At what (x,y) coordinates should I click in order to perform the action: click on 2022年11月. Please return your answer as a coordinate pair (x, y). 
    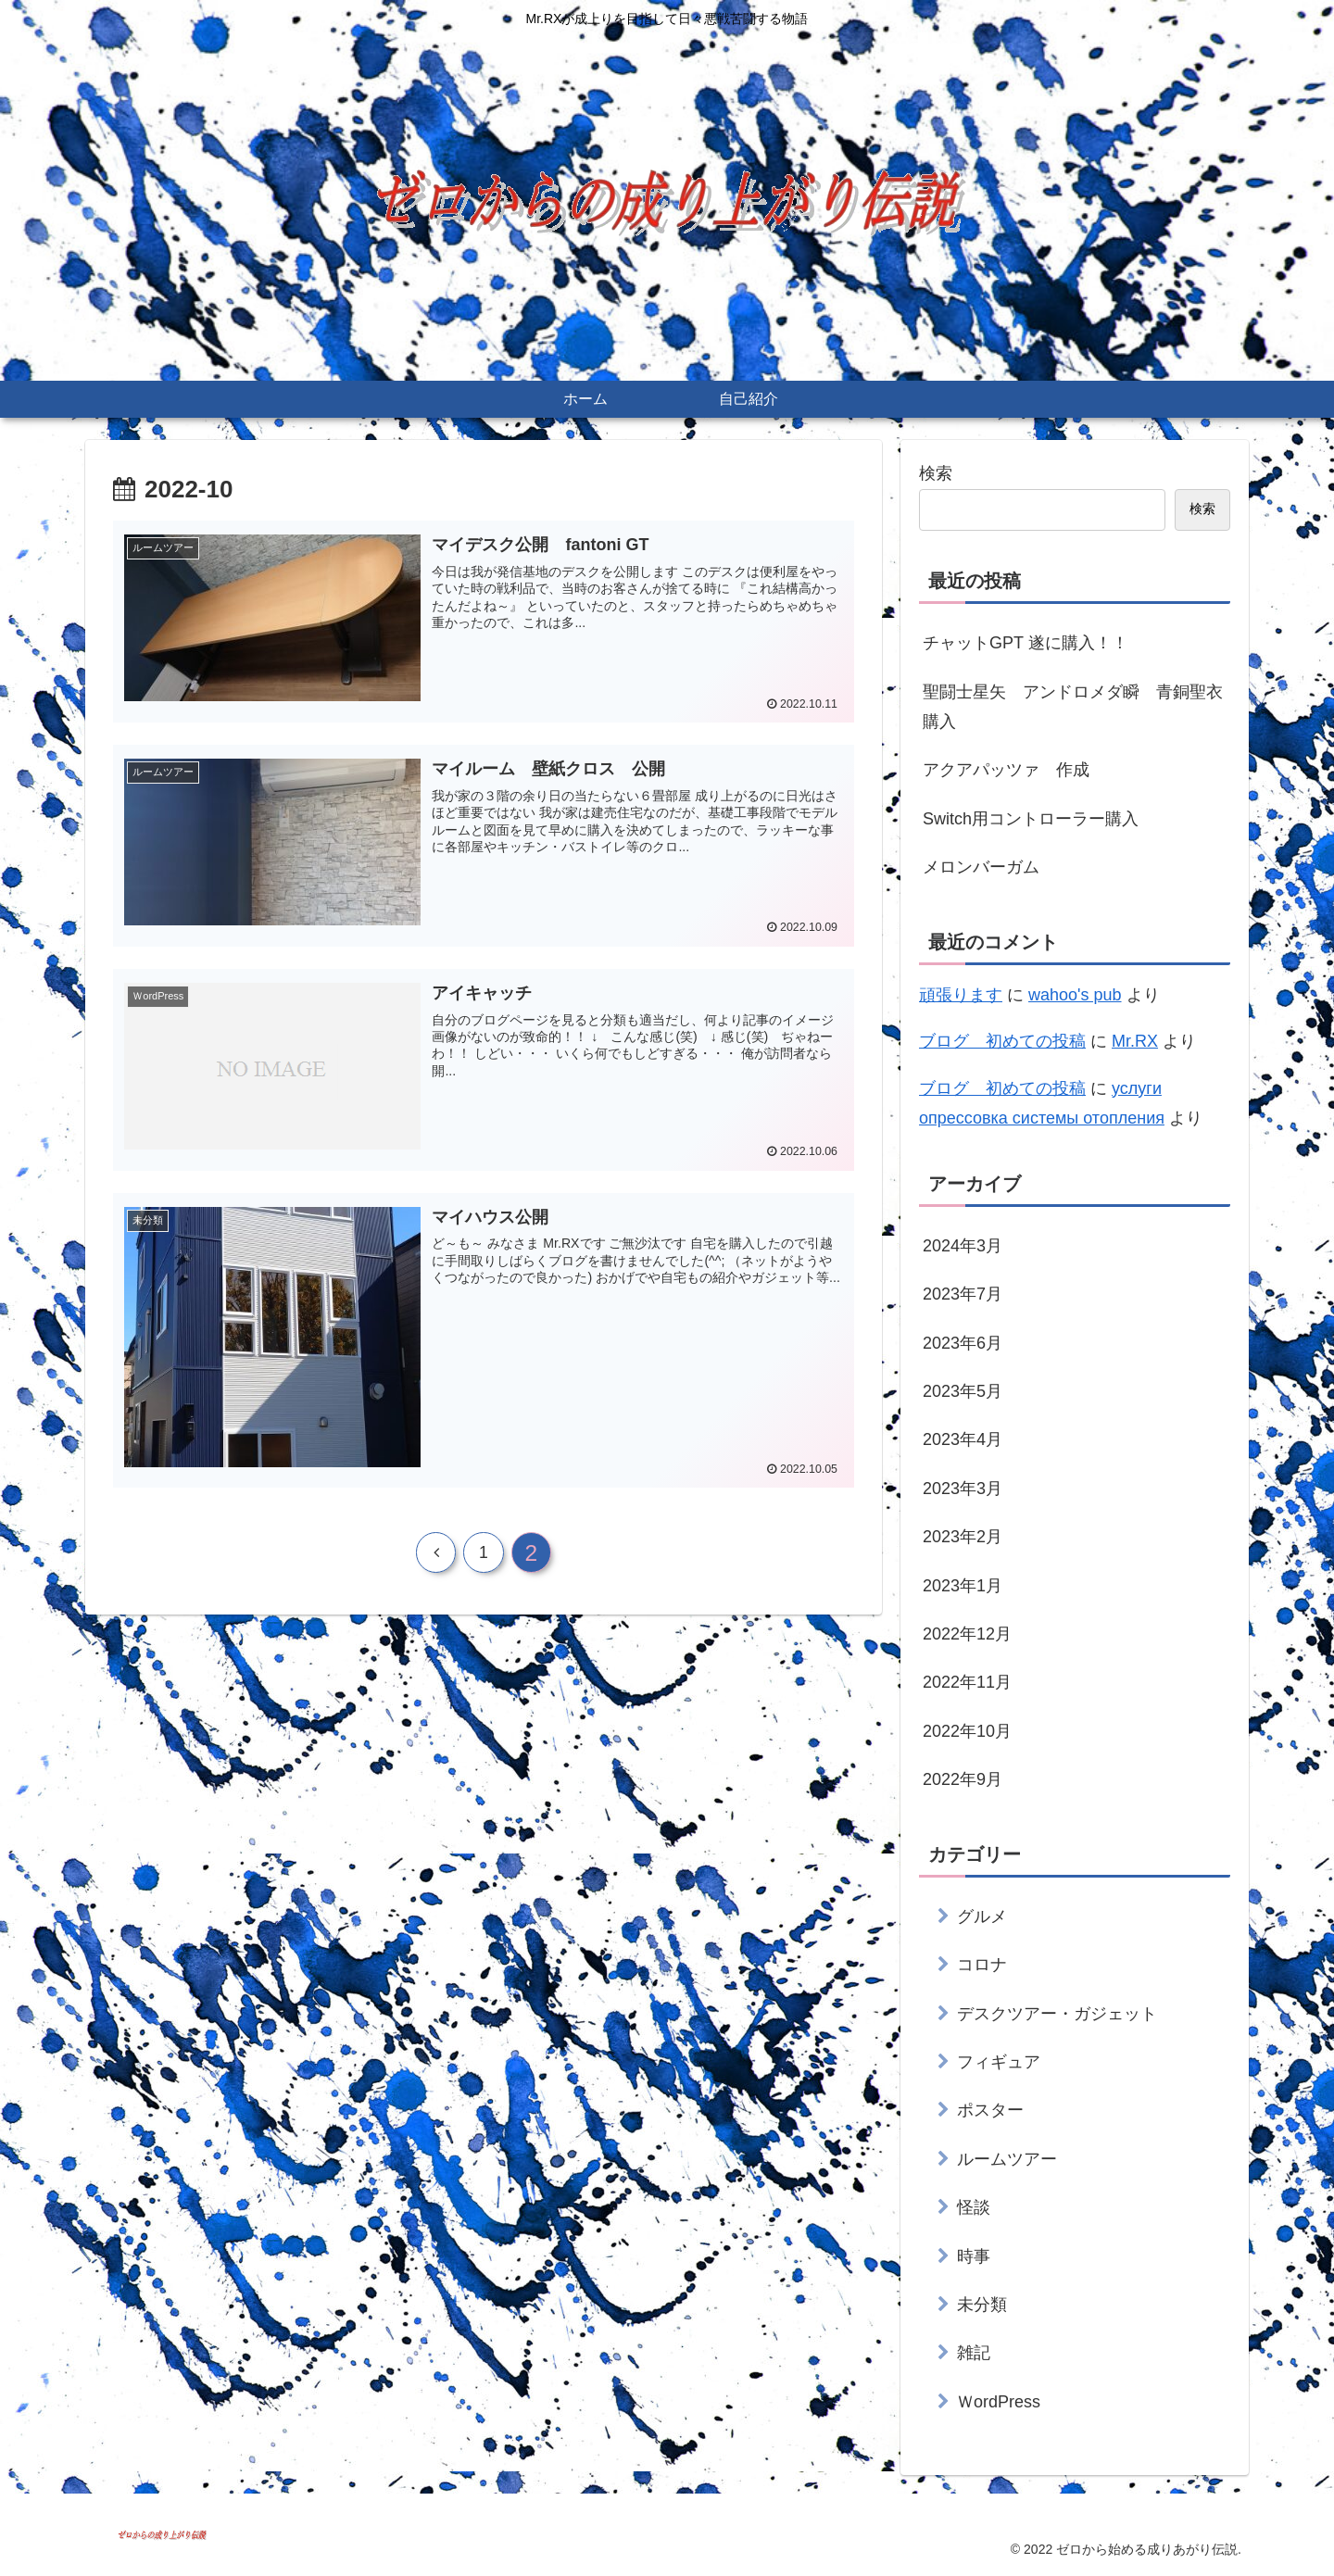
    Looking at the image, I should click on (967, 1682).